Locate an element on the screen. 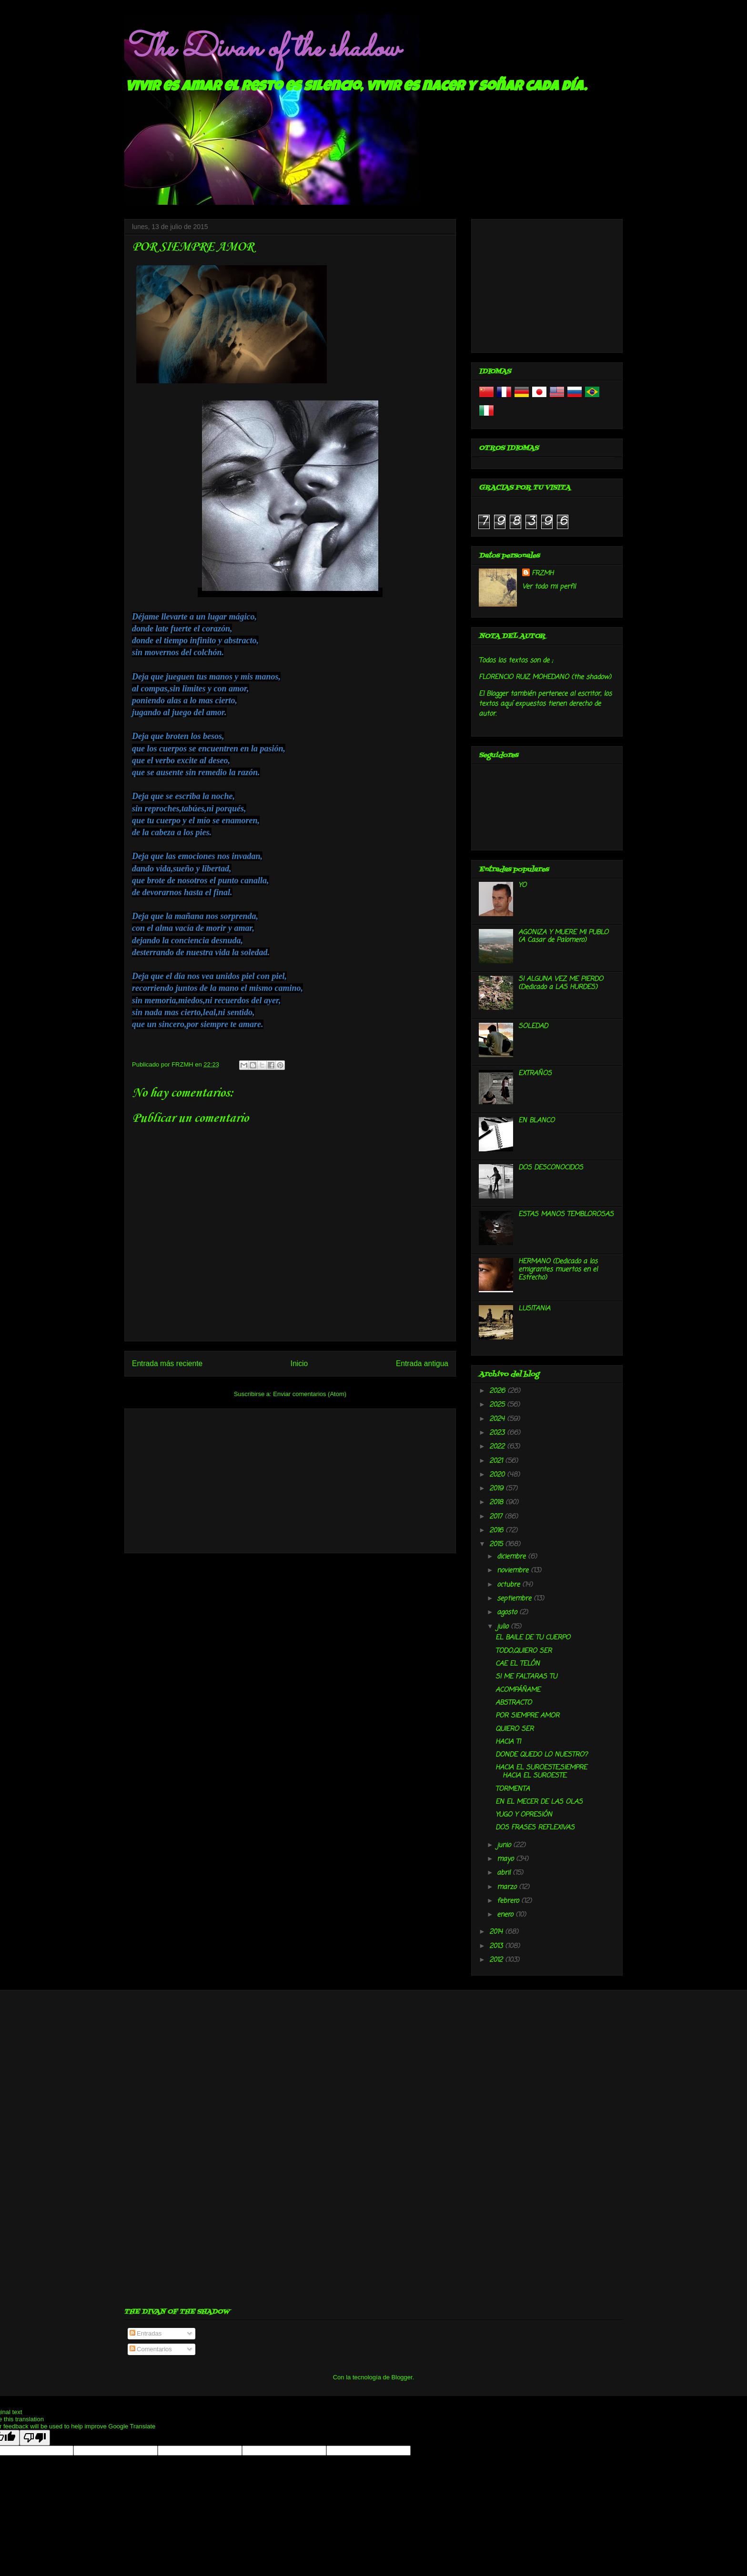 Image resolution: width=747 pixels, height=2576 pixels. HERMANO (Dedicado a los emigrantes muertos en el Estrecho) is located at coordinates (557, 1270).